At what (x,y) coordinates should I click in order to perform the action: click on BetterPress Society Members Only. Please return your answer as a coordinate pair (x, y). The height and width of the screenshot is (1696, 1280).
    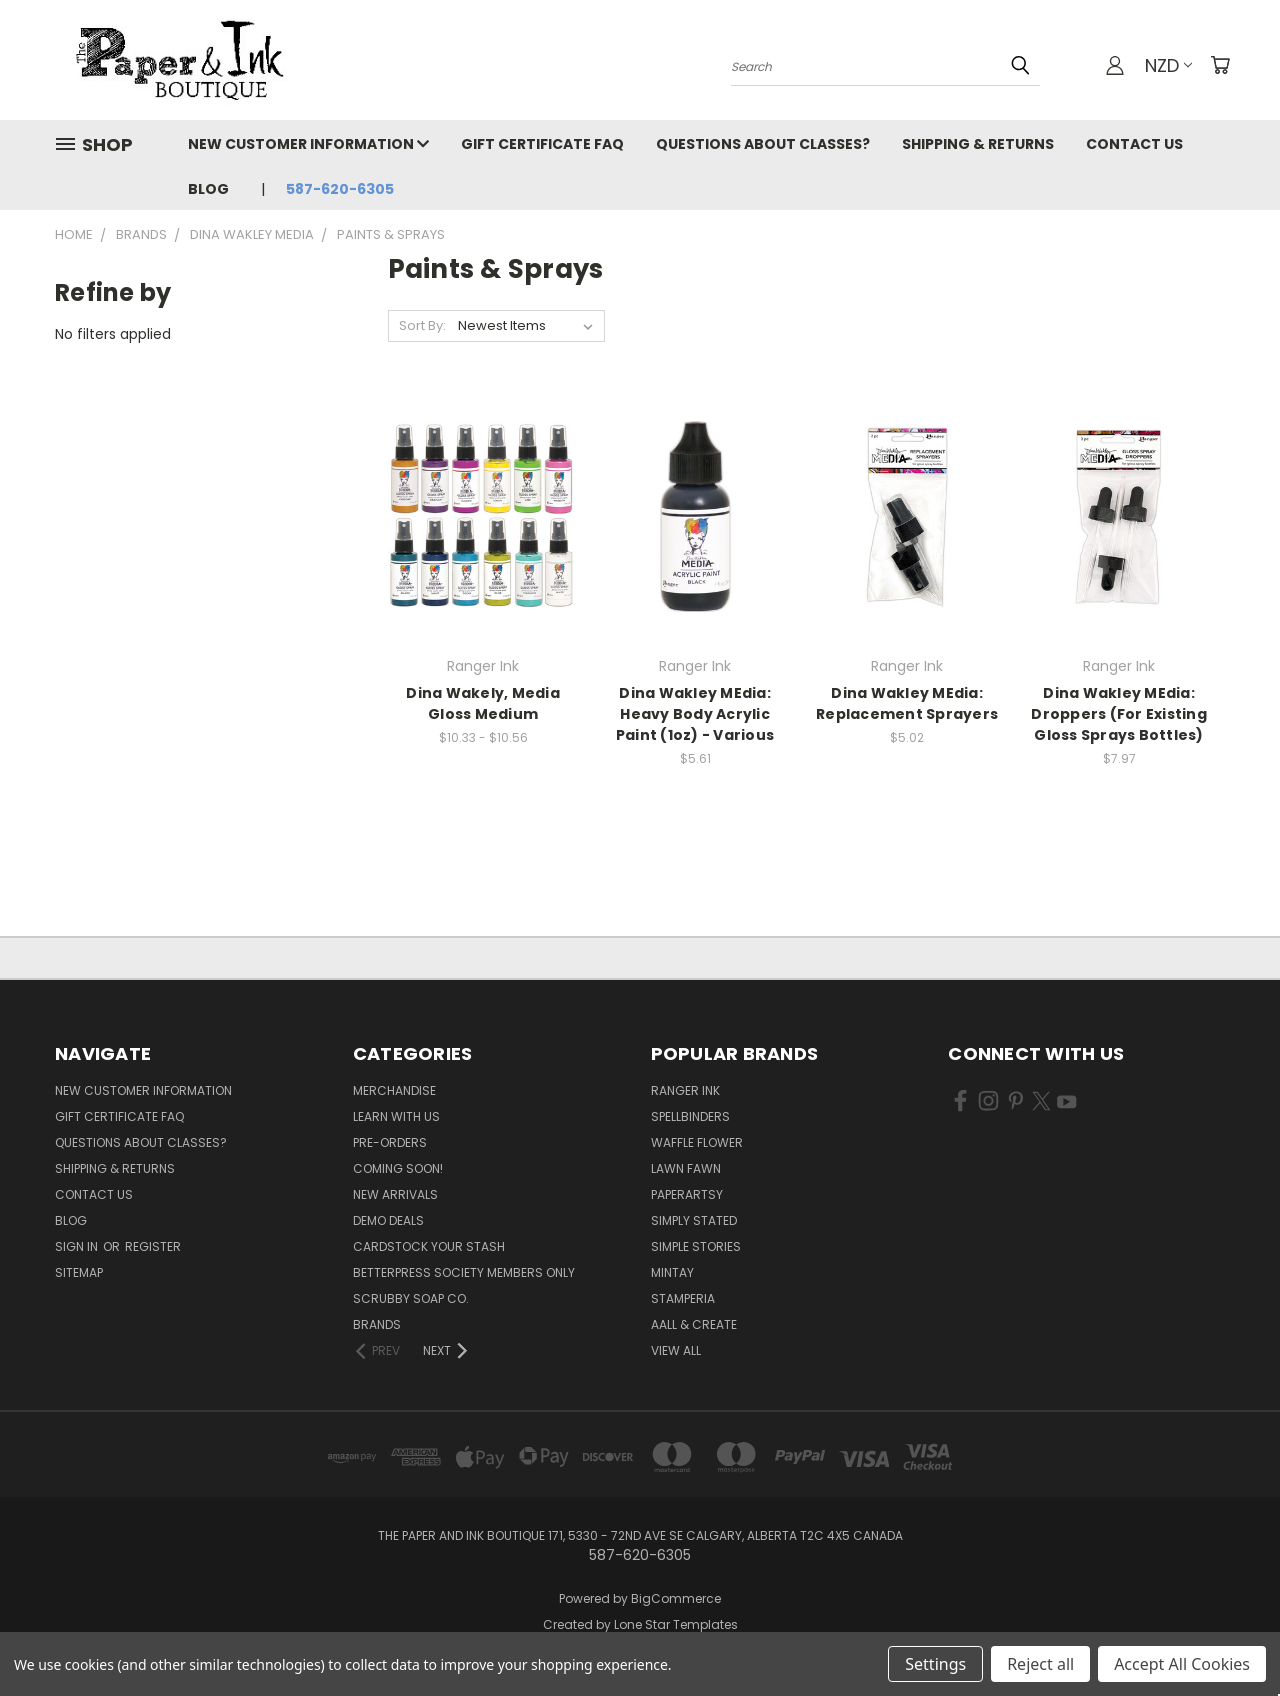
    Looking at the image, I should click on (464, 1272).